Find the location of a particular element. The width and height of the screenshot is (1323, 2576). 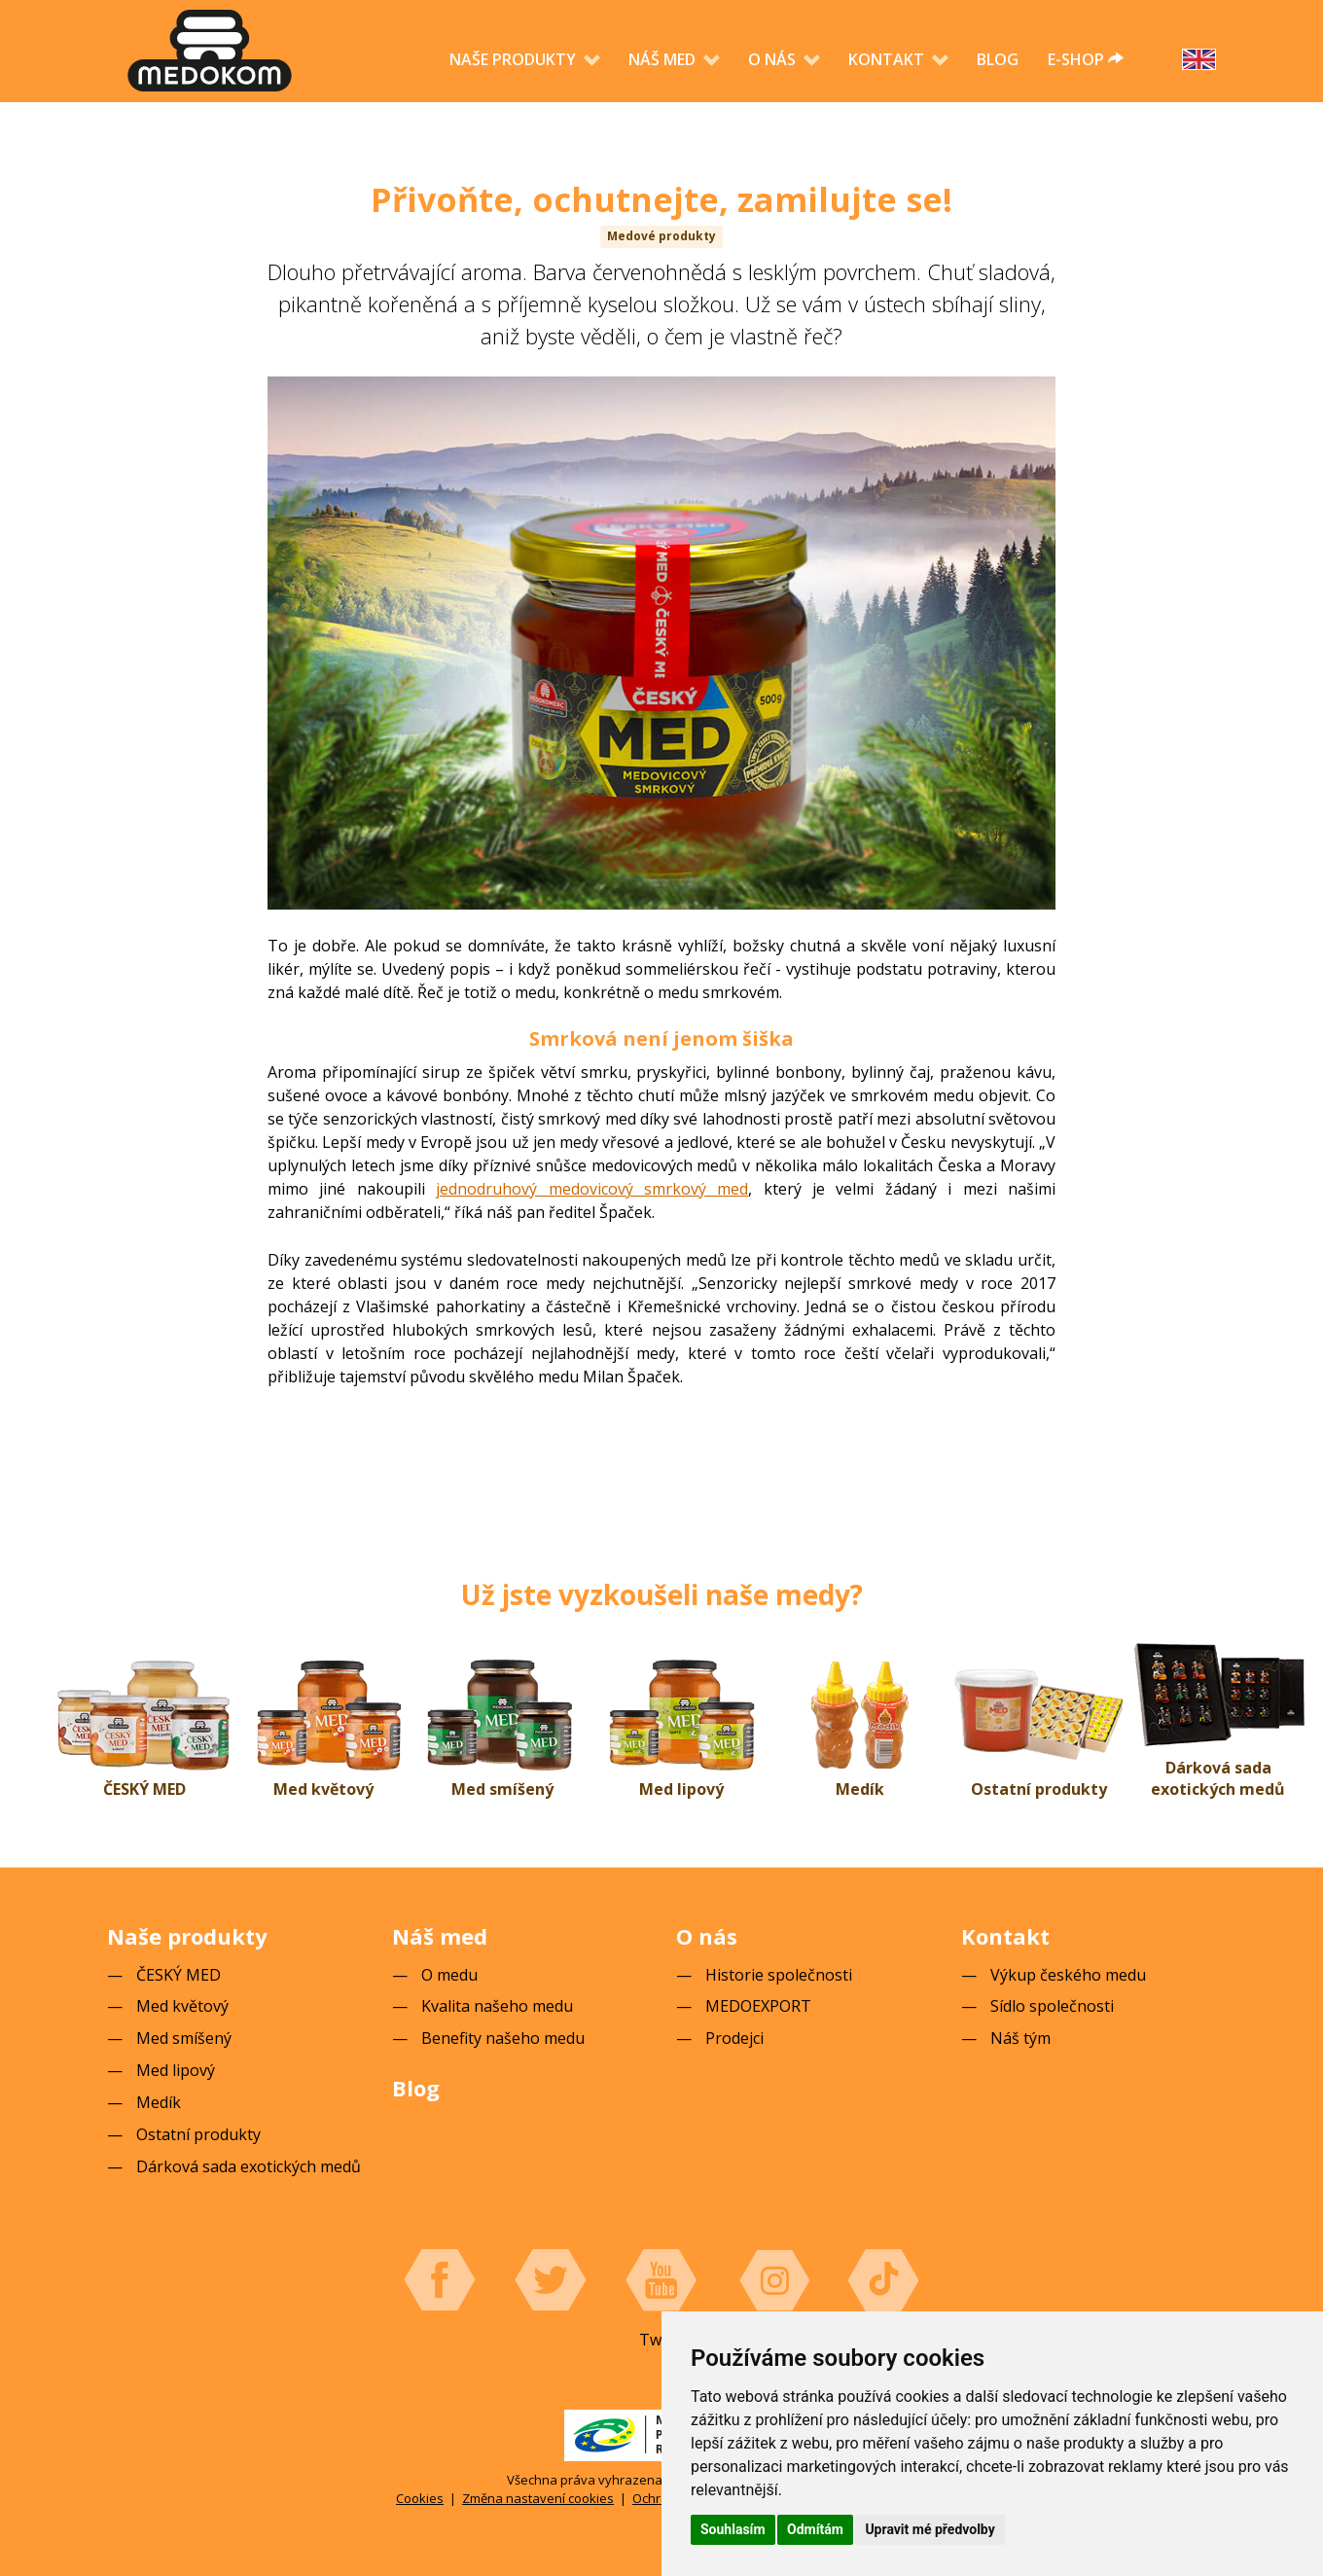

Náš tým is located at coordinates (1020, 2038).